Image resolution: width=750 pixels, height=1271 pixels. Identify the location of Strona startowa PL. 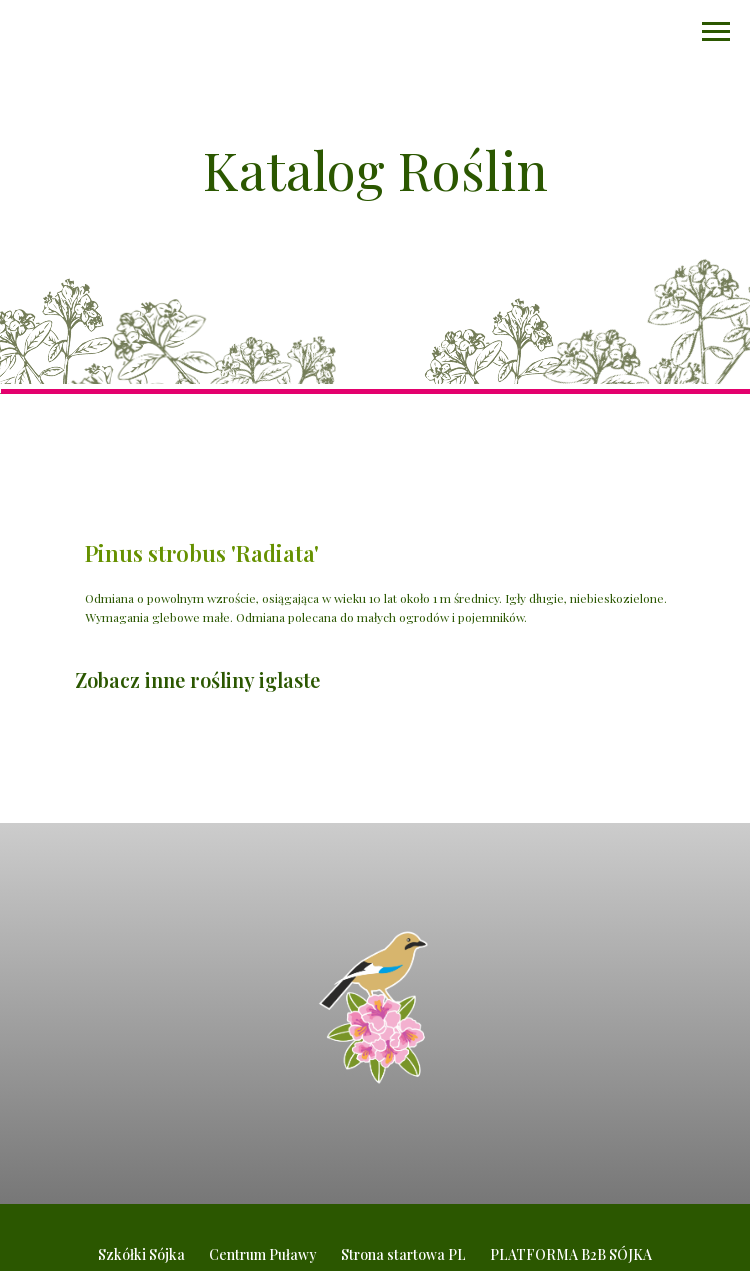
(403, 1254).